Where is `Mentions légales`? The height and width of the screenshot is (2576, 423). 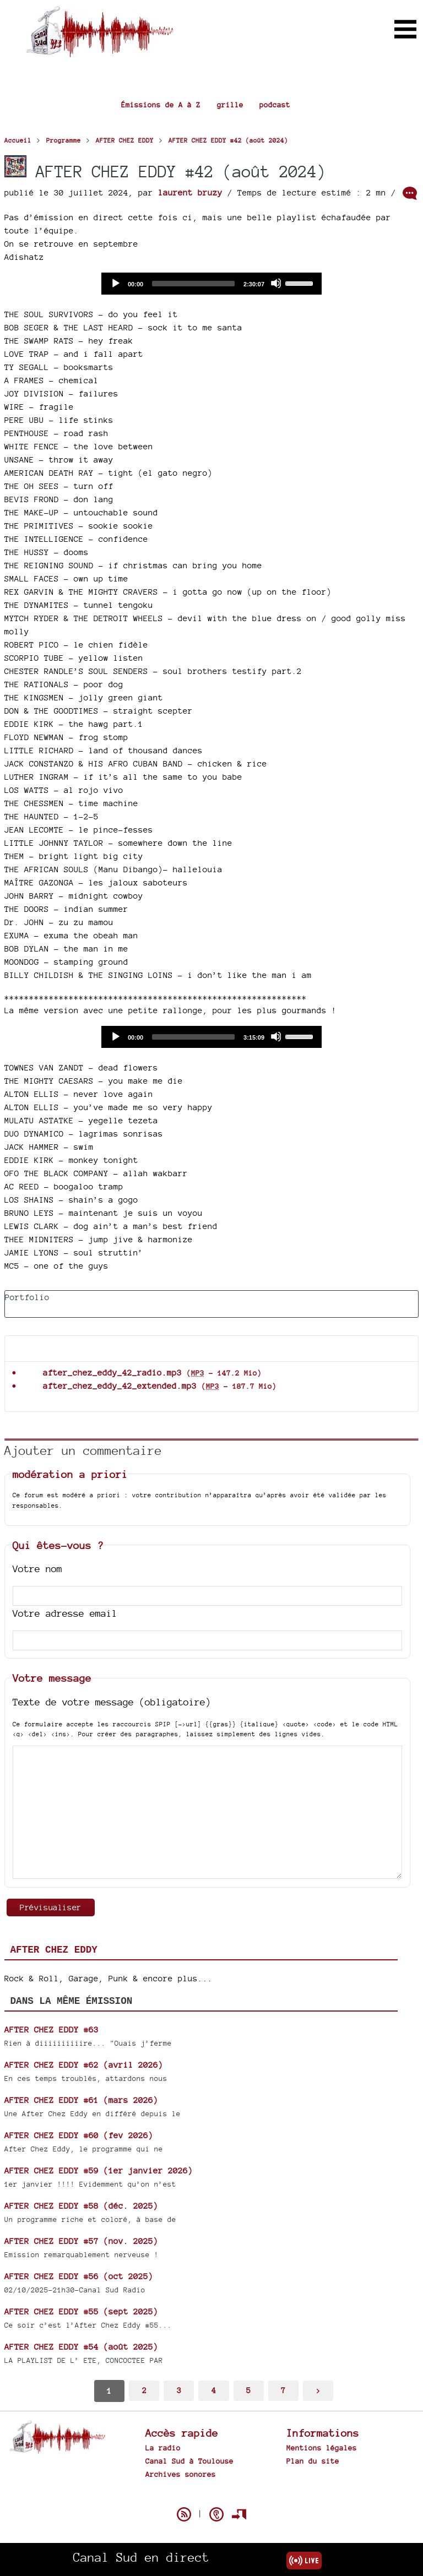
Mentions légales is located at coordinates (321, 2447).